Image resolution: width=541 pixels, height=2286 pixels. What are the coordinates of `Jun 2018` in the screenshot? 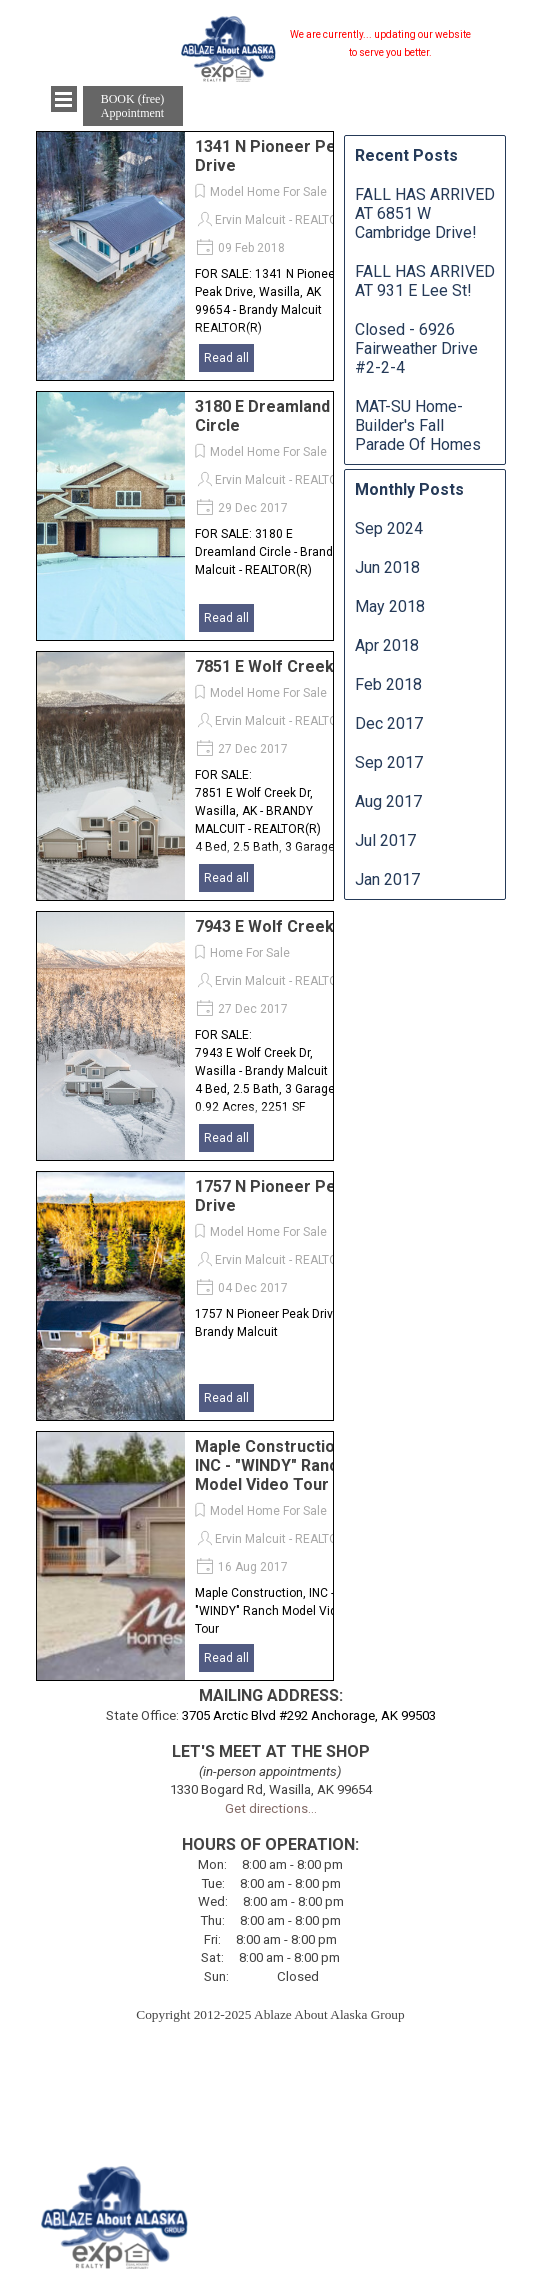 It's located at (387, 567).